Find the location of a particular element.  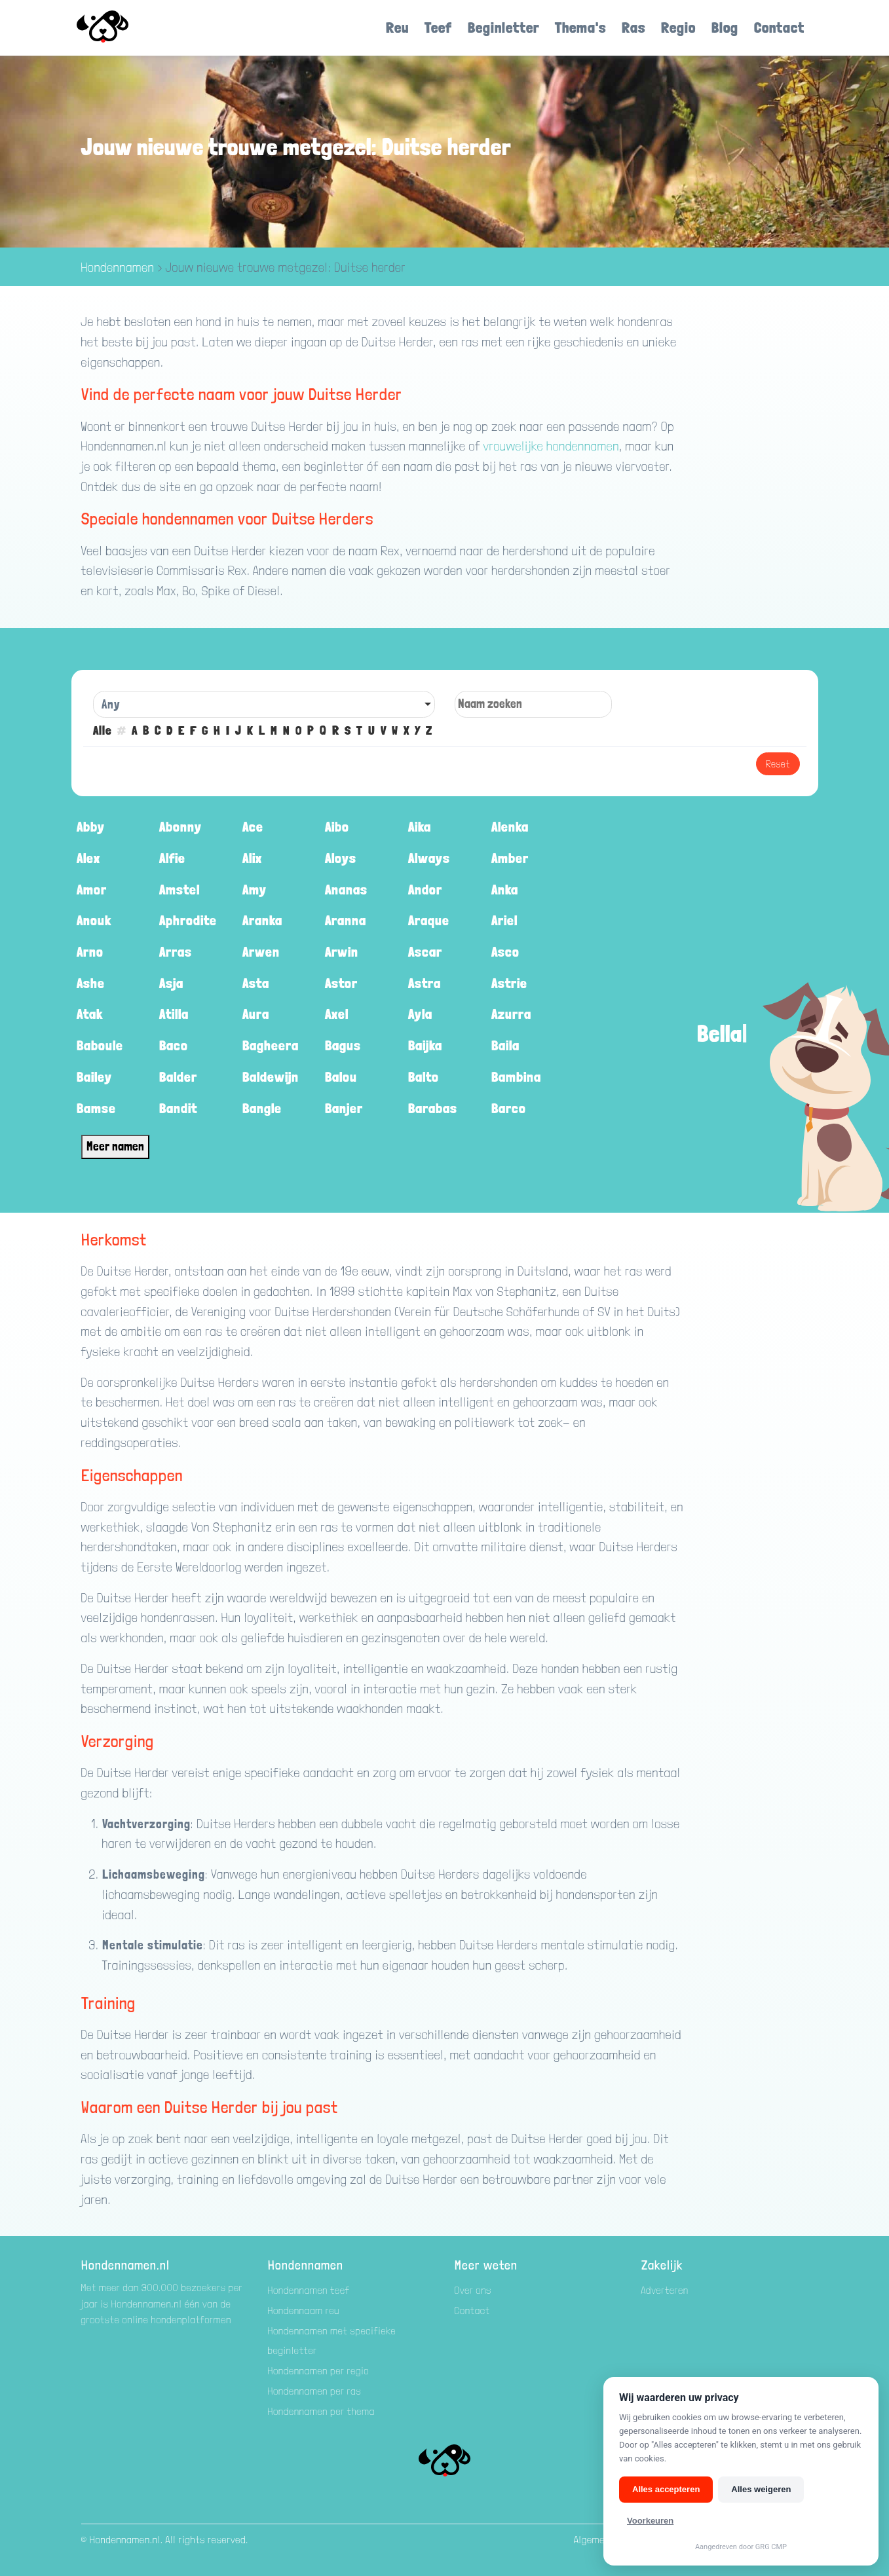

Adverteren is located at coordinates (665, 2290).